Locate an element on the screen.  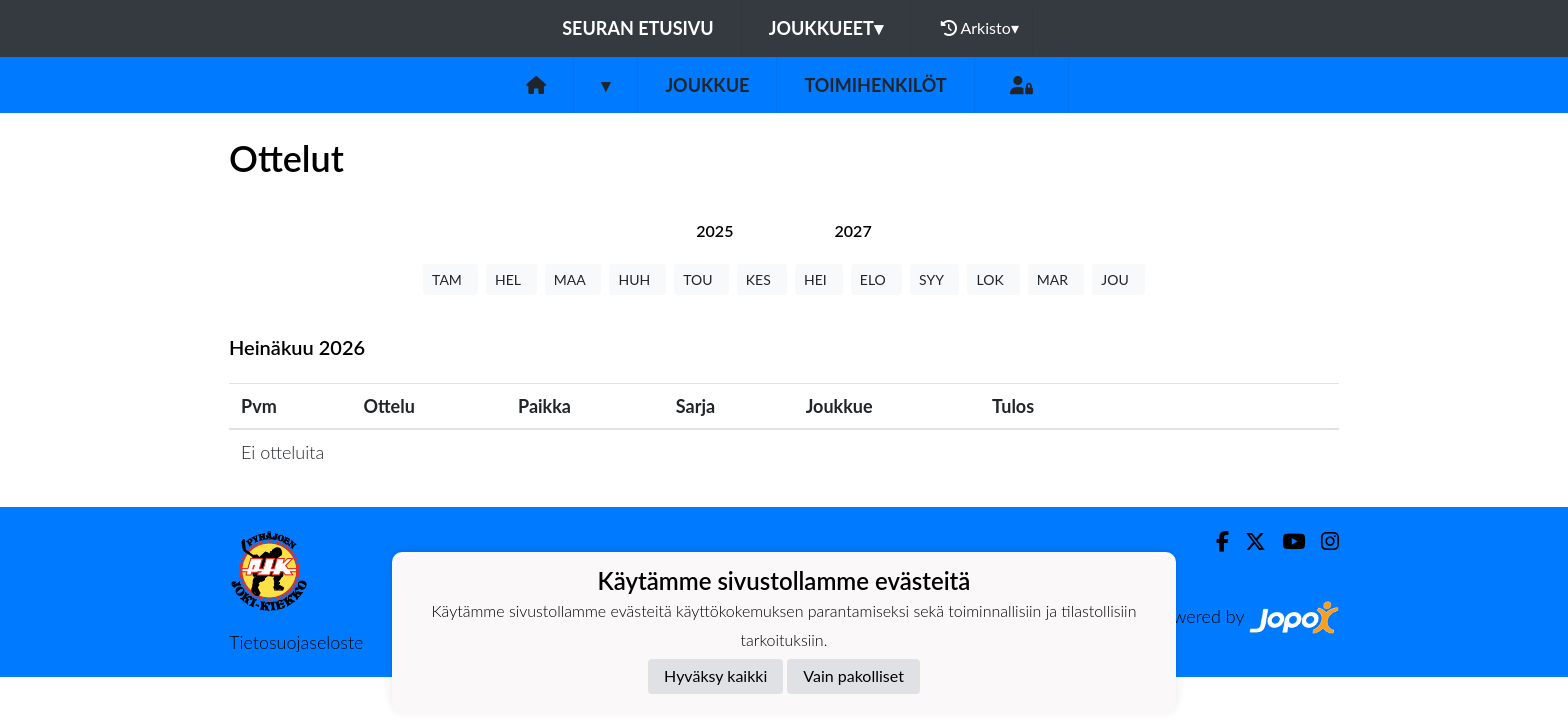
KES is located at coordinates (762, 279).